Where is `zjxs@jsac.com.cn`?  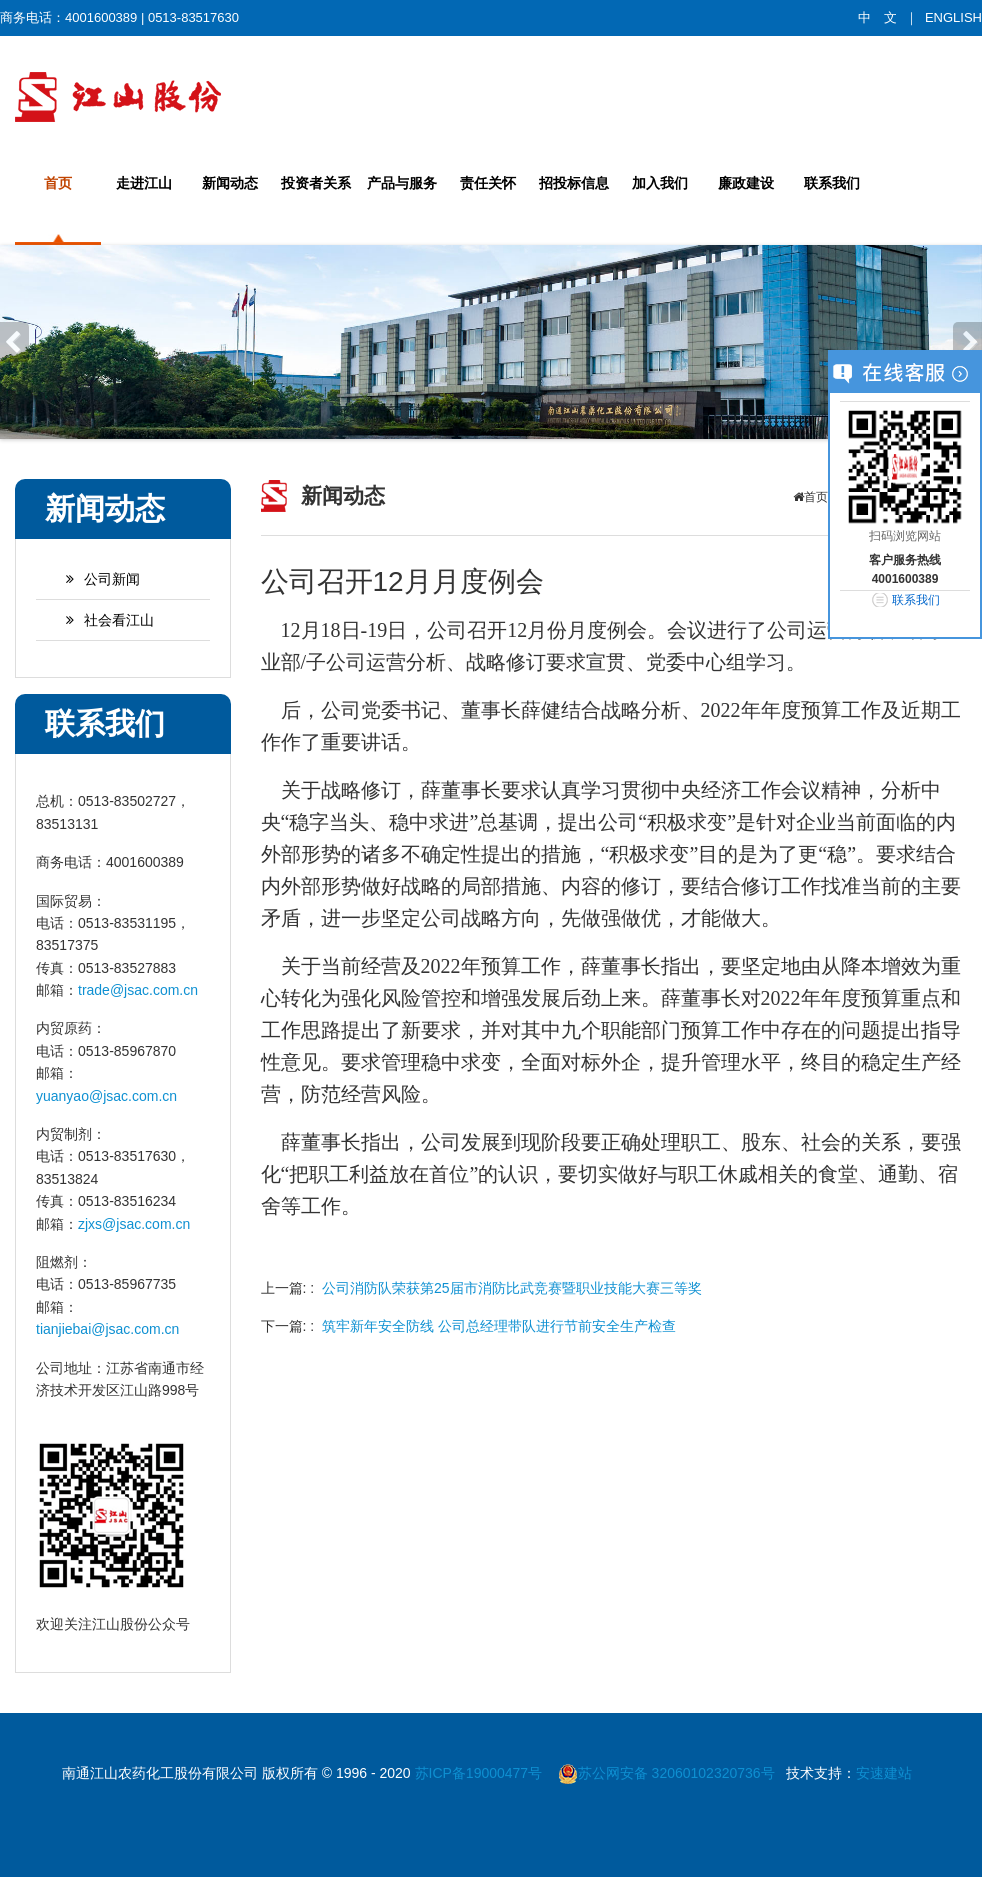
zjxs@jsac.com.cn is located at coordinates (134, 1224).